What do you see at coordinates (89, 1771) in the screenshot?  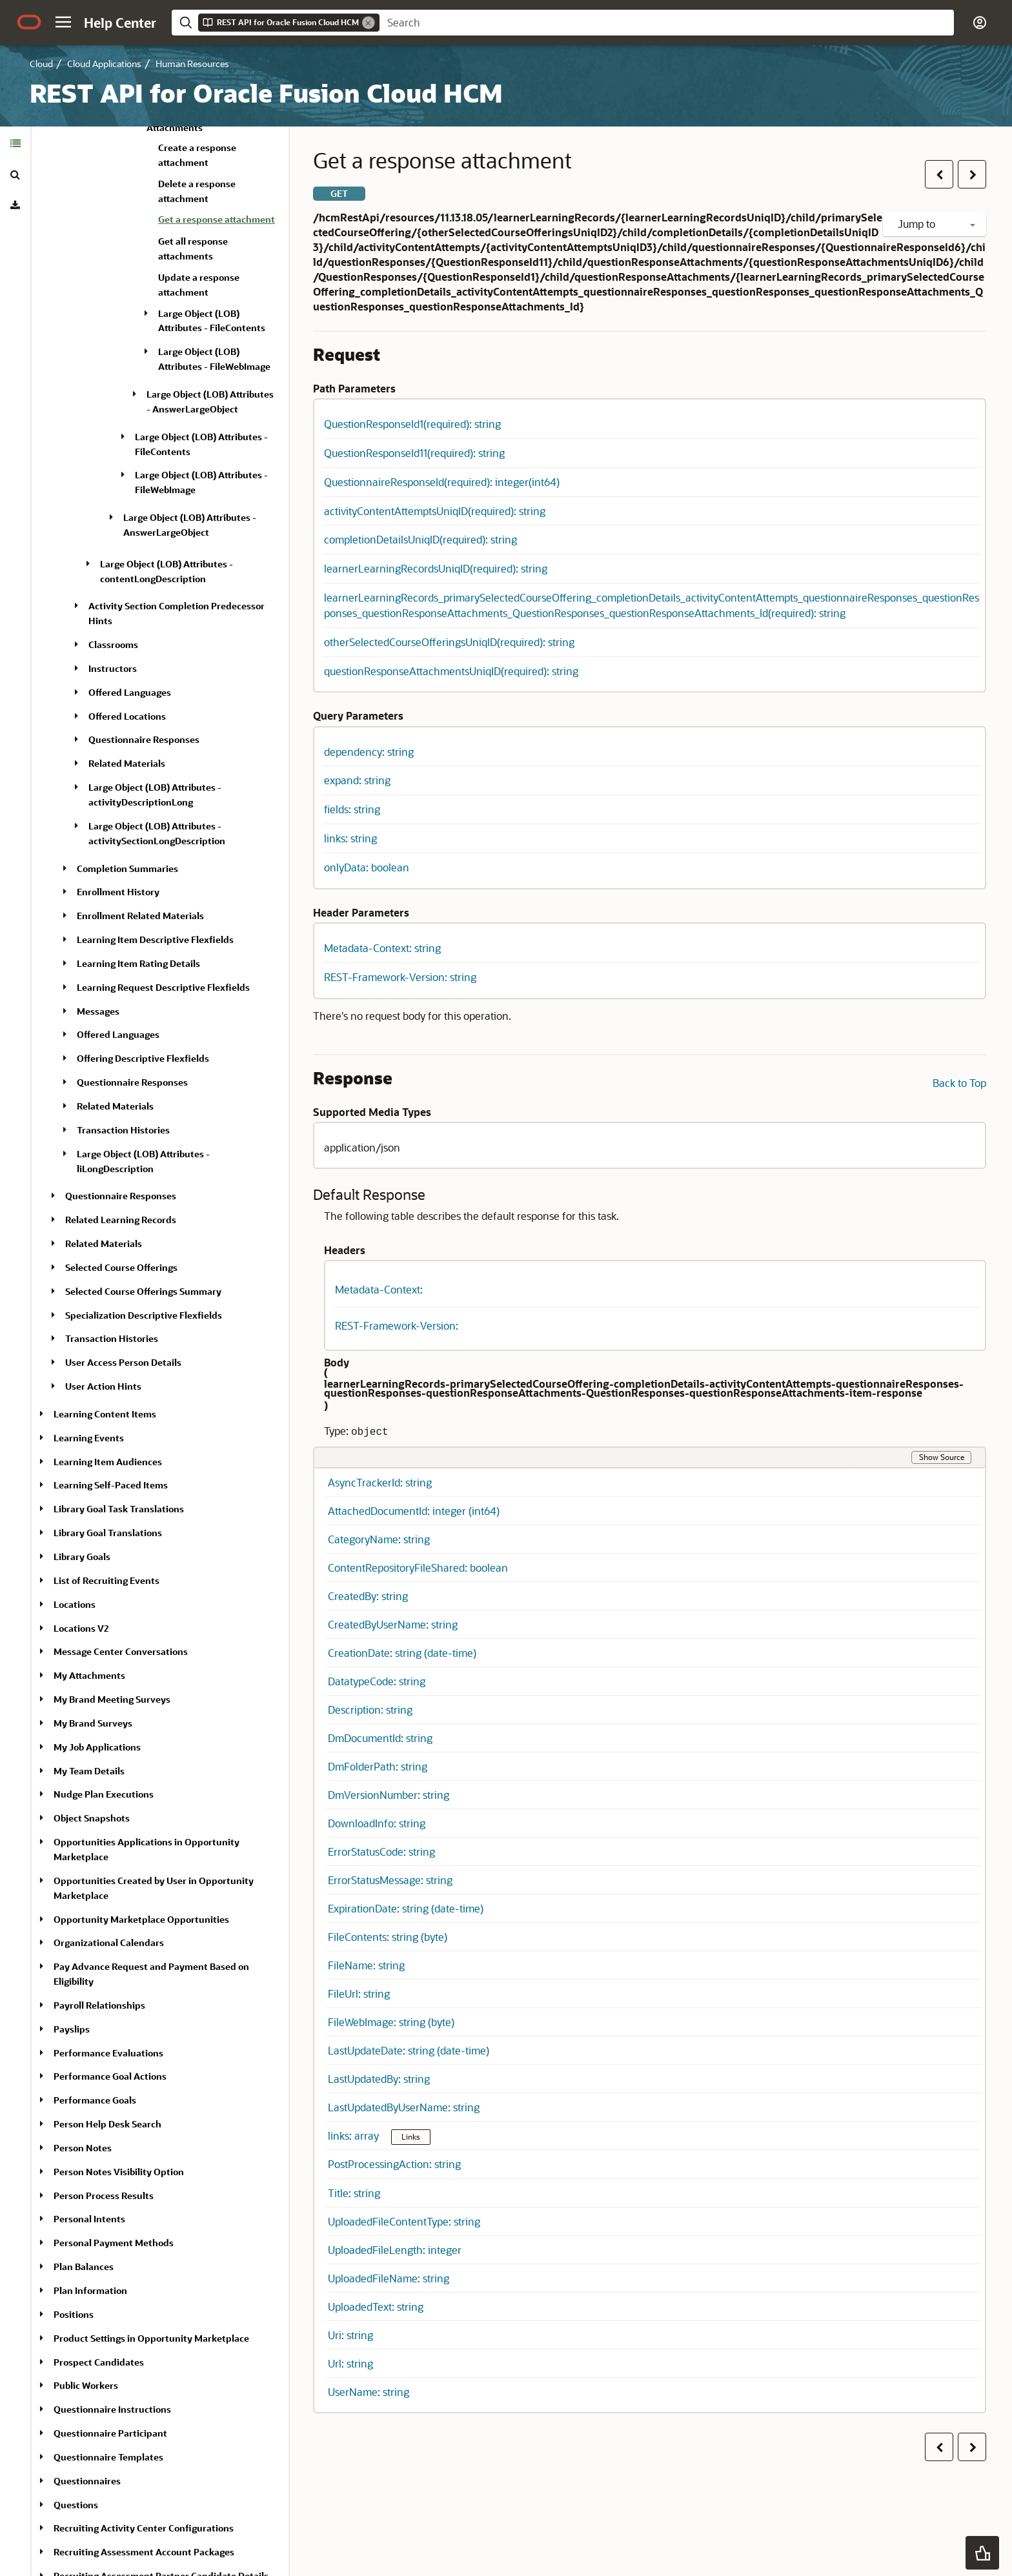 I see `My Team Details` at bounding box center [89, 1771].